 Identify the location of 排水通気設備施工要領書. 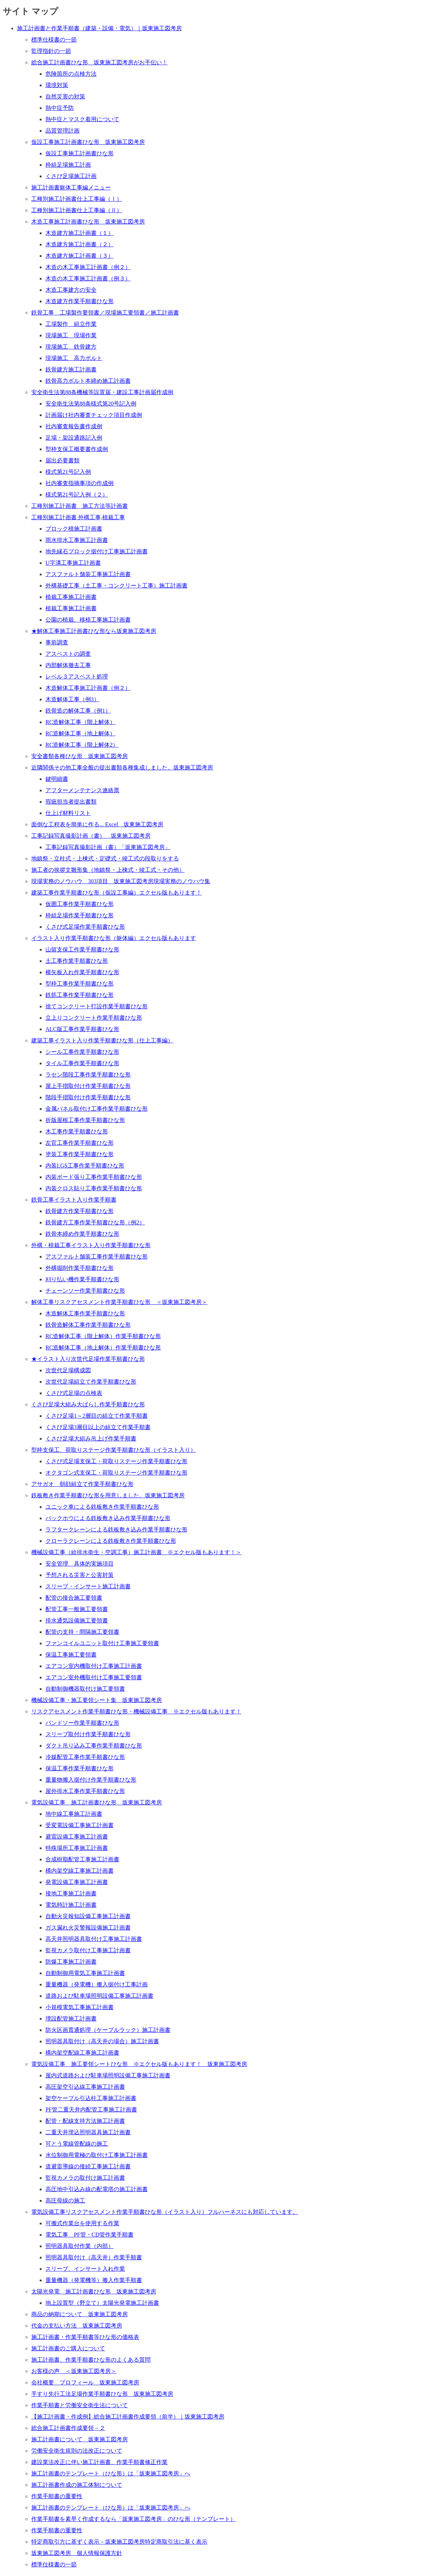
(76, 1620).